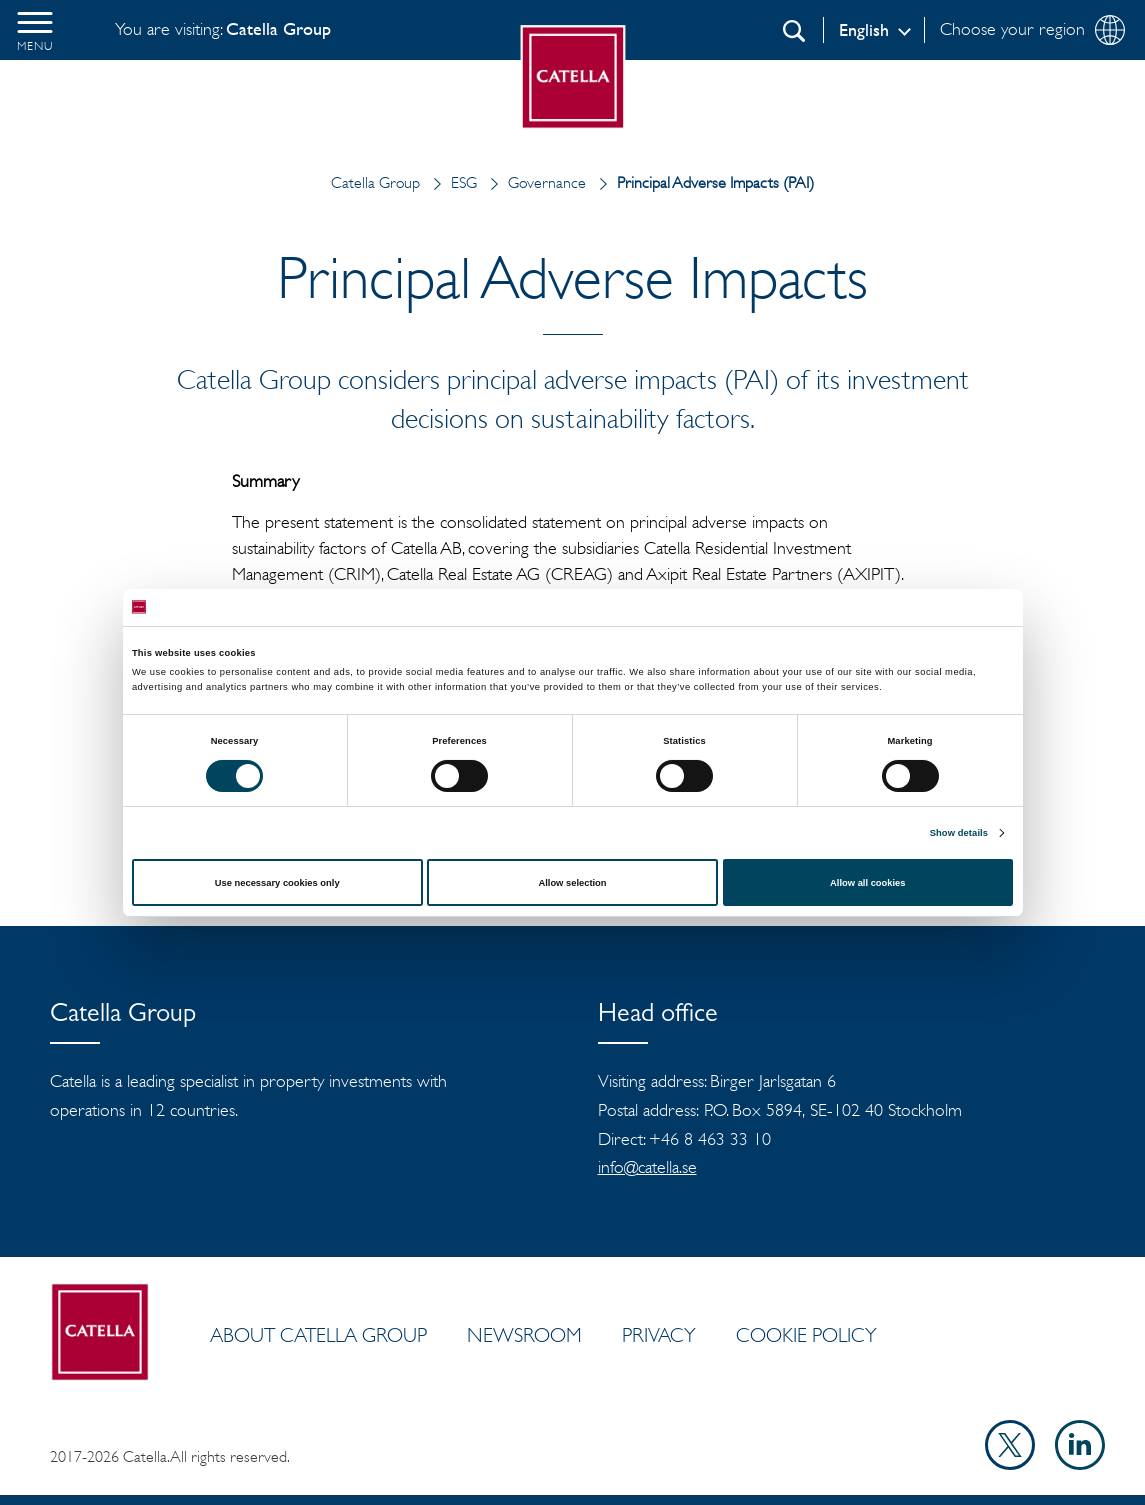 The image size is (1145, 1505). What do you see at coordinates (864, 30) in the screenshot?
I see `English [Log in]` at bounding box center [864, 30].